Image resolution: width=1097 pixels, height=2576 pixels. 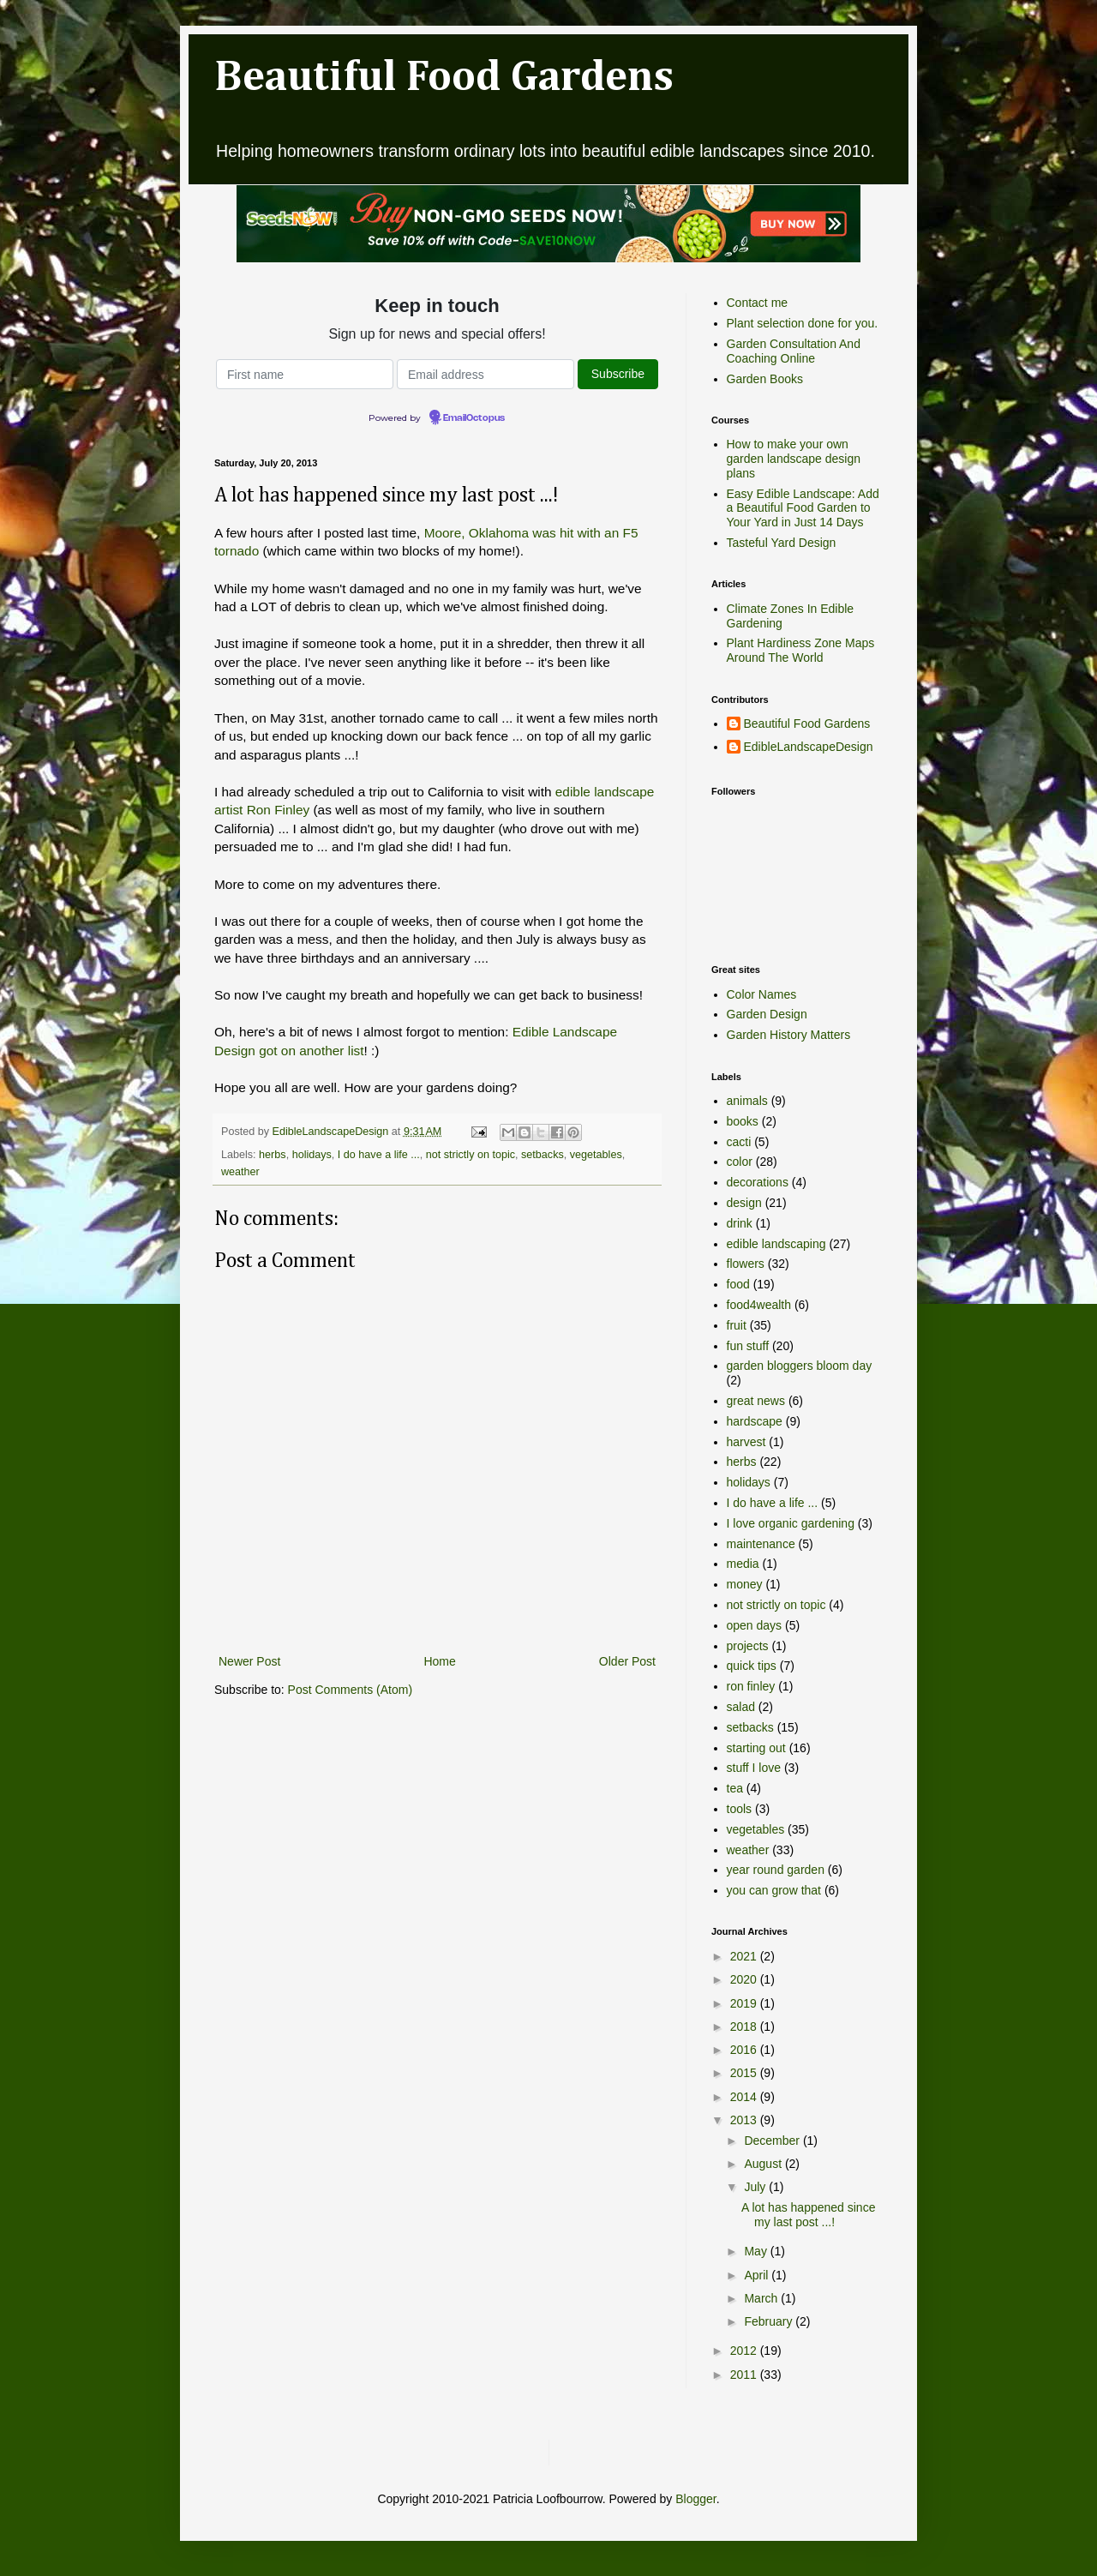 I want to click on food, so click(x=738, y=1284).